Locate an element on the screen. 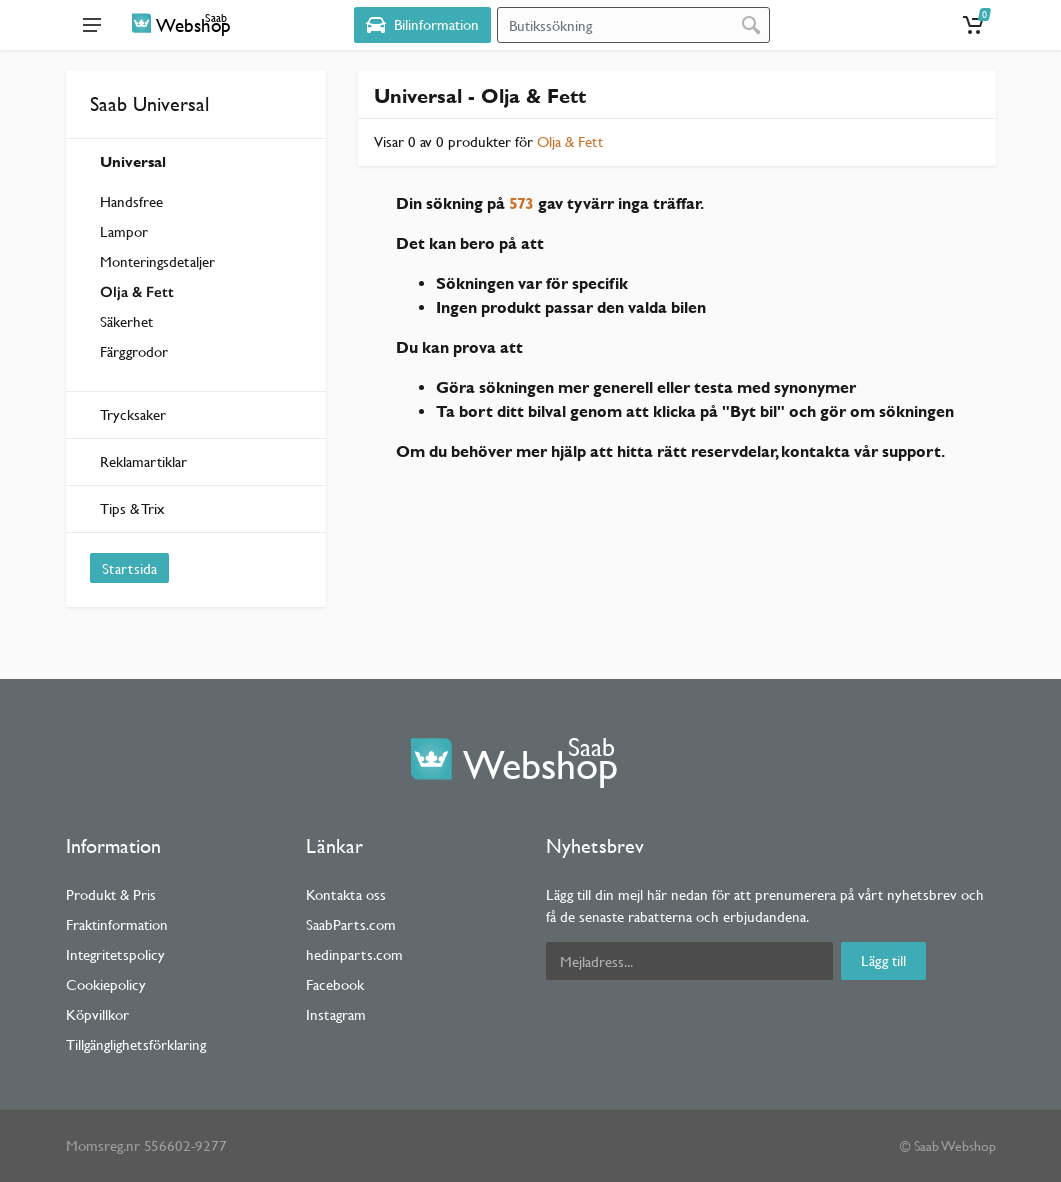 This screenshot has width=1061, height=1182. Instagram is located at coordinates (336, 1014).